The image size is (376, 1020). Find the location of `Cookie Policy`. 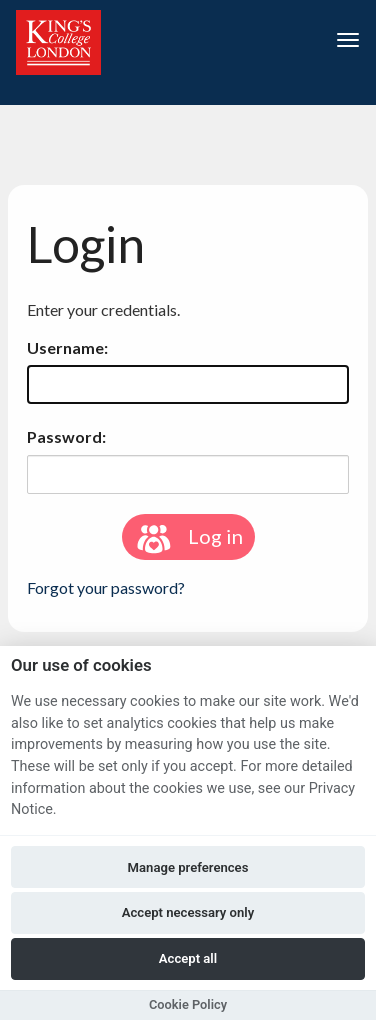

Cookie Policy is located at coordinates (188, 1004).